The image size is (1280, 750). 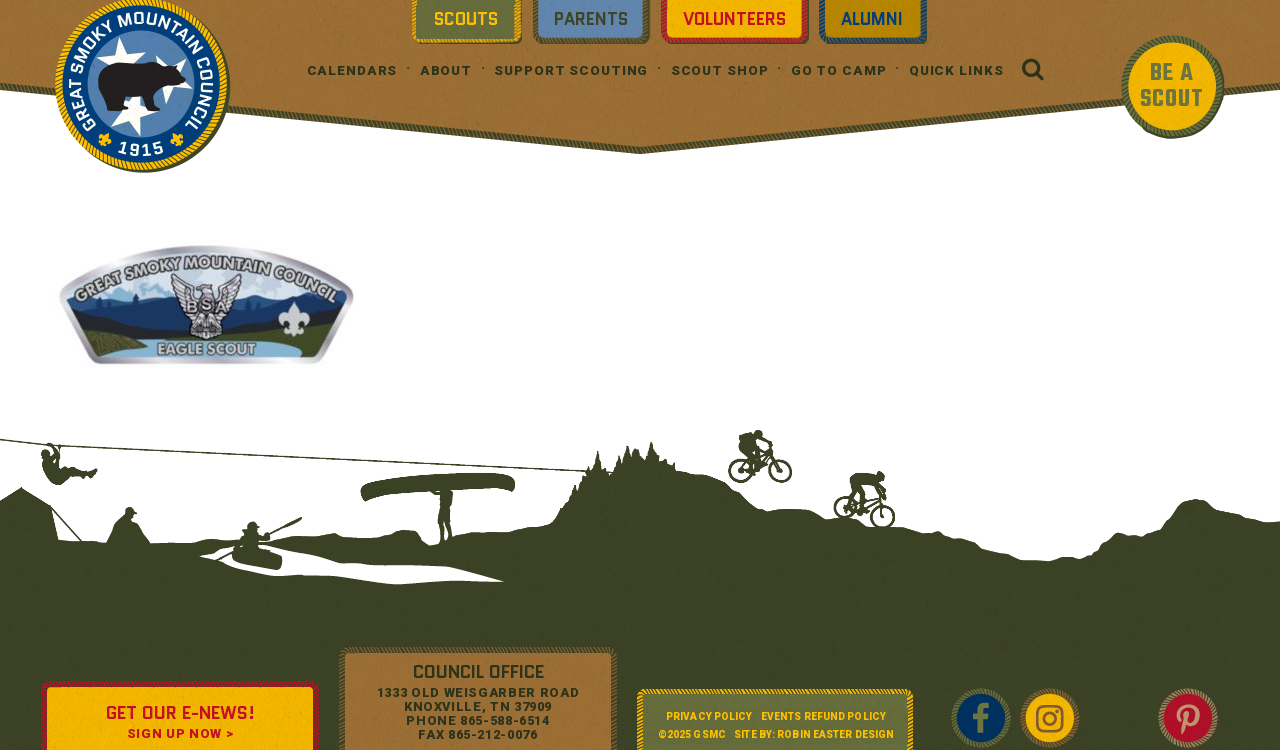 I want to click on About, so click(x=446, y=70).